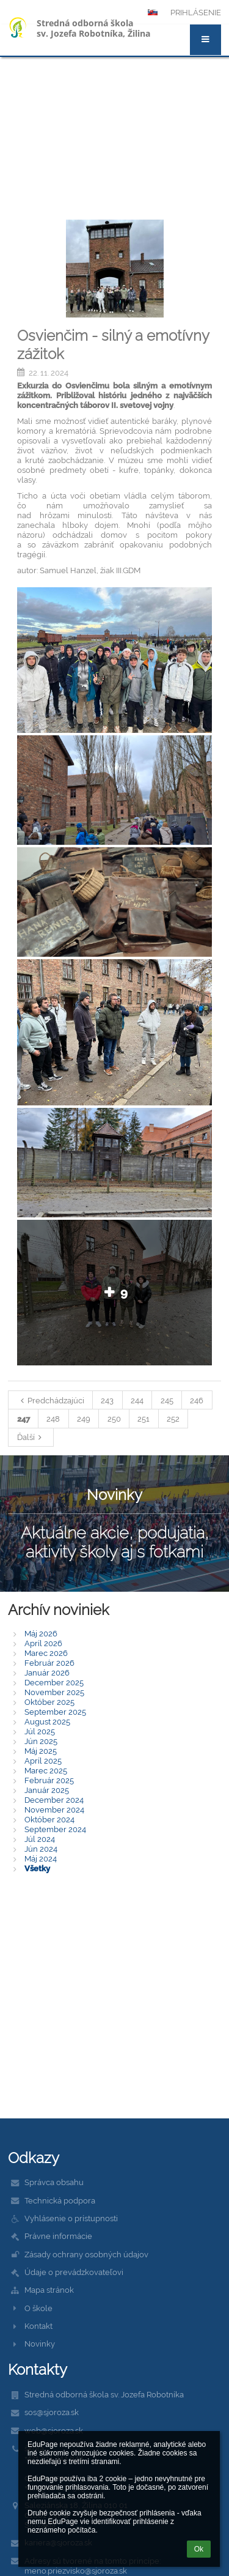  What do you see at coordinates (49, 1702) in the screenshot?
I see `Október 2025` at bounding box center [49, 1702].